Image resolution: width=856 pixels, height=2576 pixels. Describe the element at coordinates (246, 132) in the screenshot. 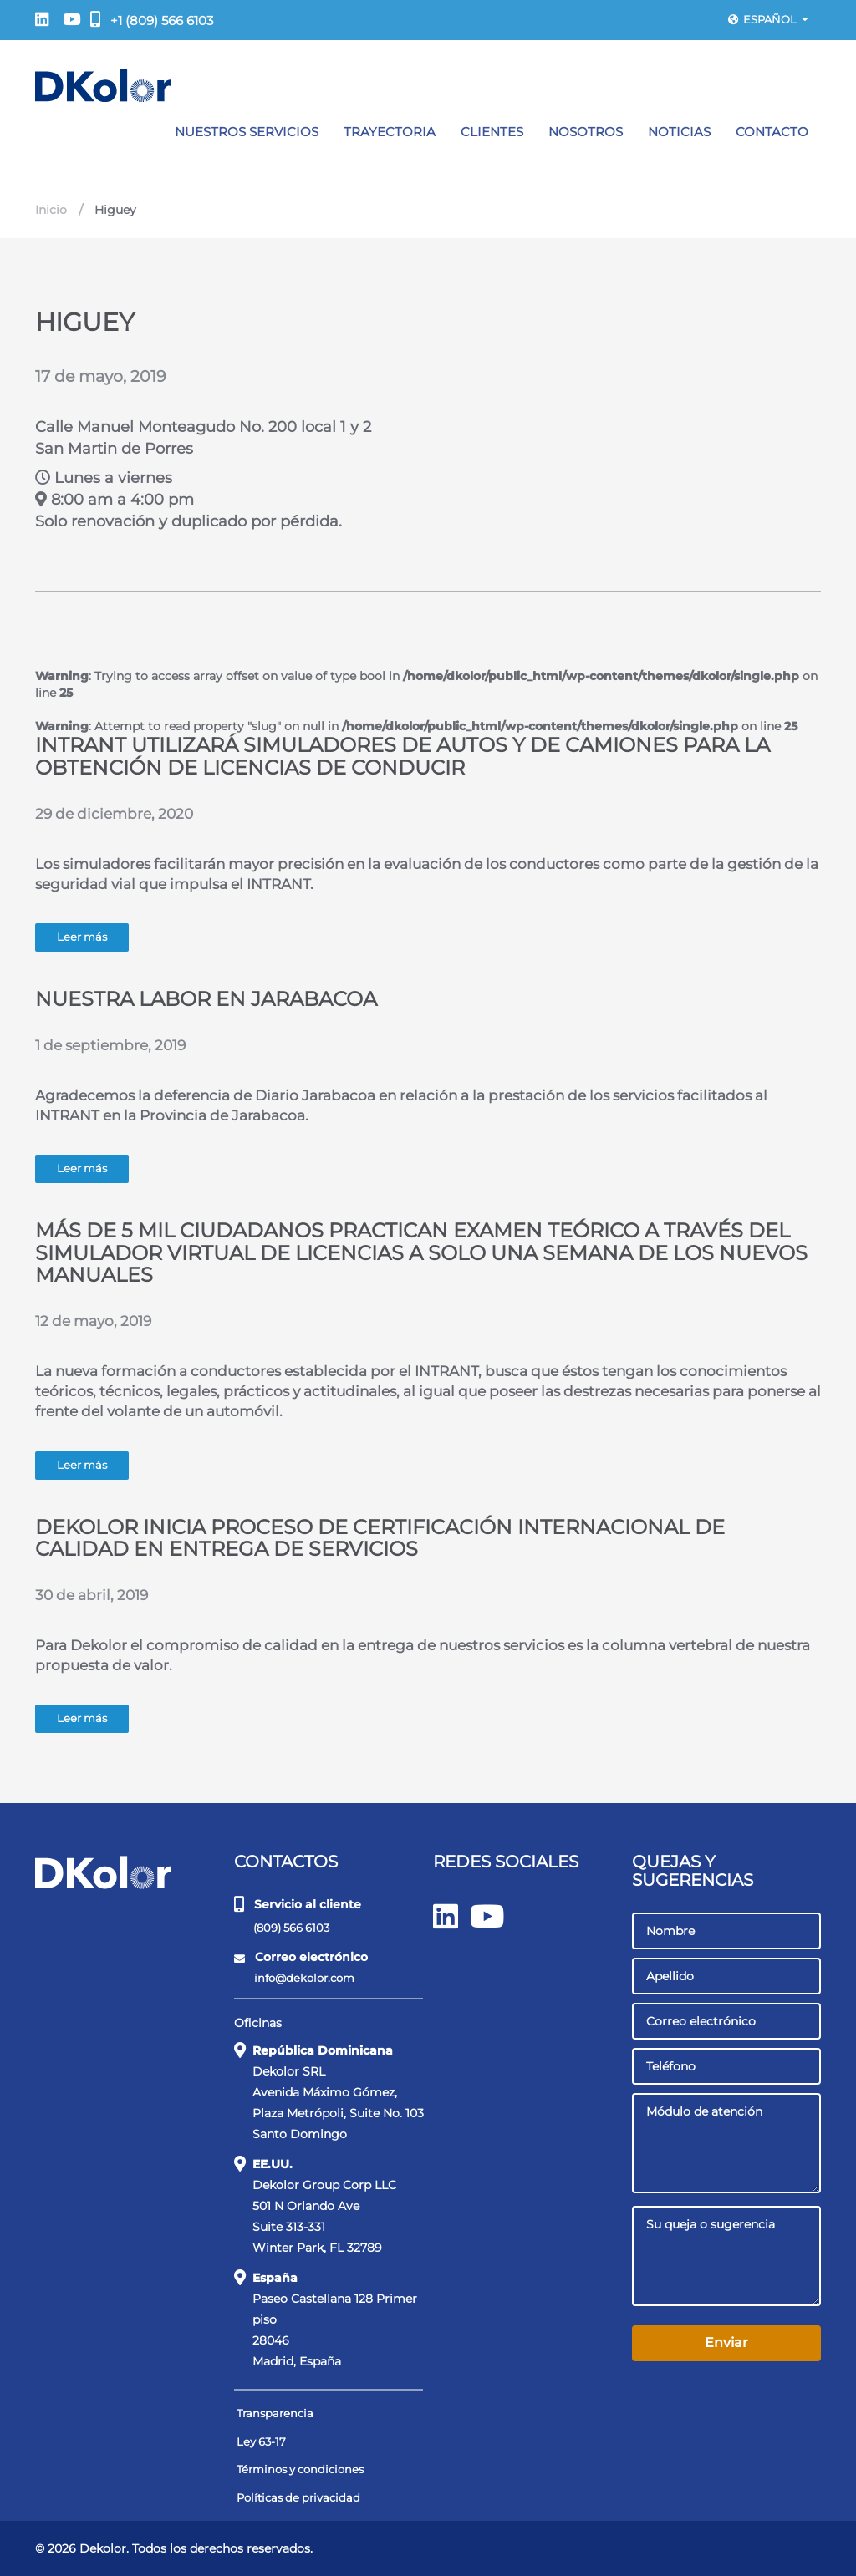

I see `Nuestros servicios` at that location.